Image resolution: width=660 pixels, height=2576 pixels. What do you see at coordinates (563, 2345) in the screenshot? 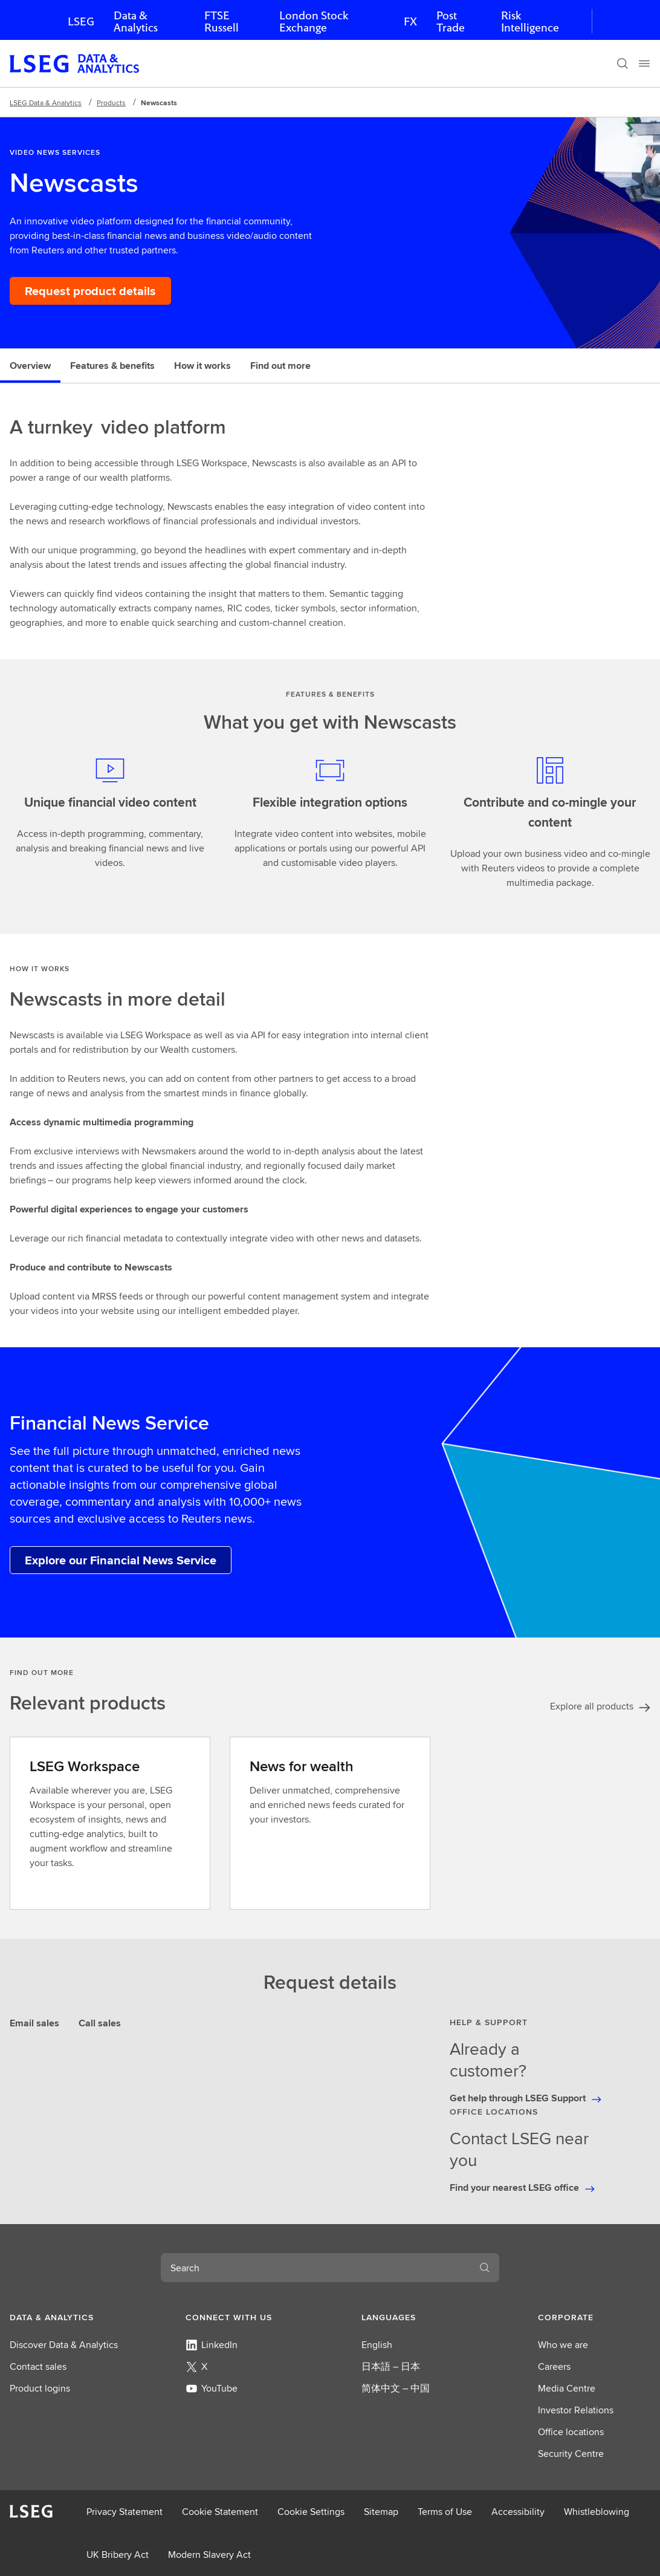
I see `Who we are` at bounding box center [563, 2345].